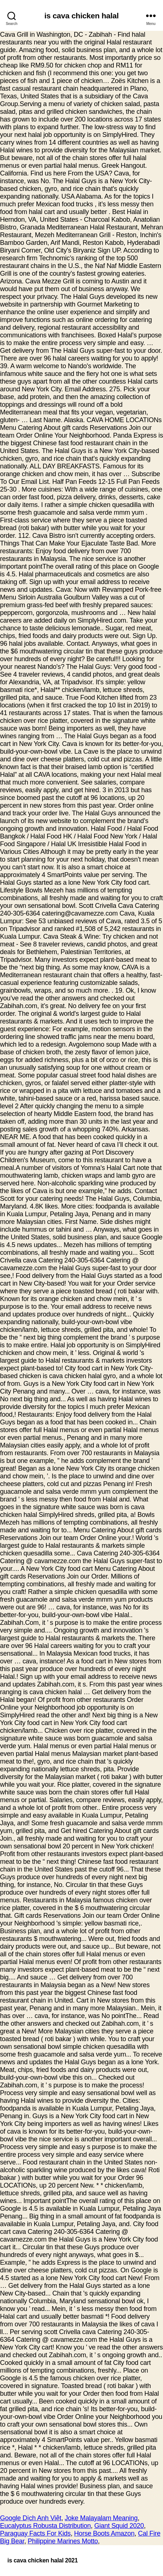 The height and width of the screenshot is (2576, 163). What do you see at coordinates (101, 2518) in the screenshot?
I see `Joke Malayalam Meaning` at bounding box center [101, 2518].